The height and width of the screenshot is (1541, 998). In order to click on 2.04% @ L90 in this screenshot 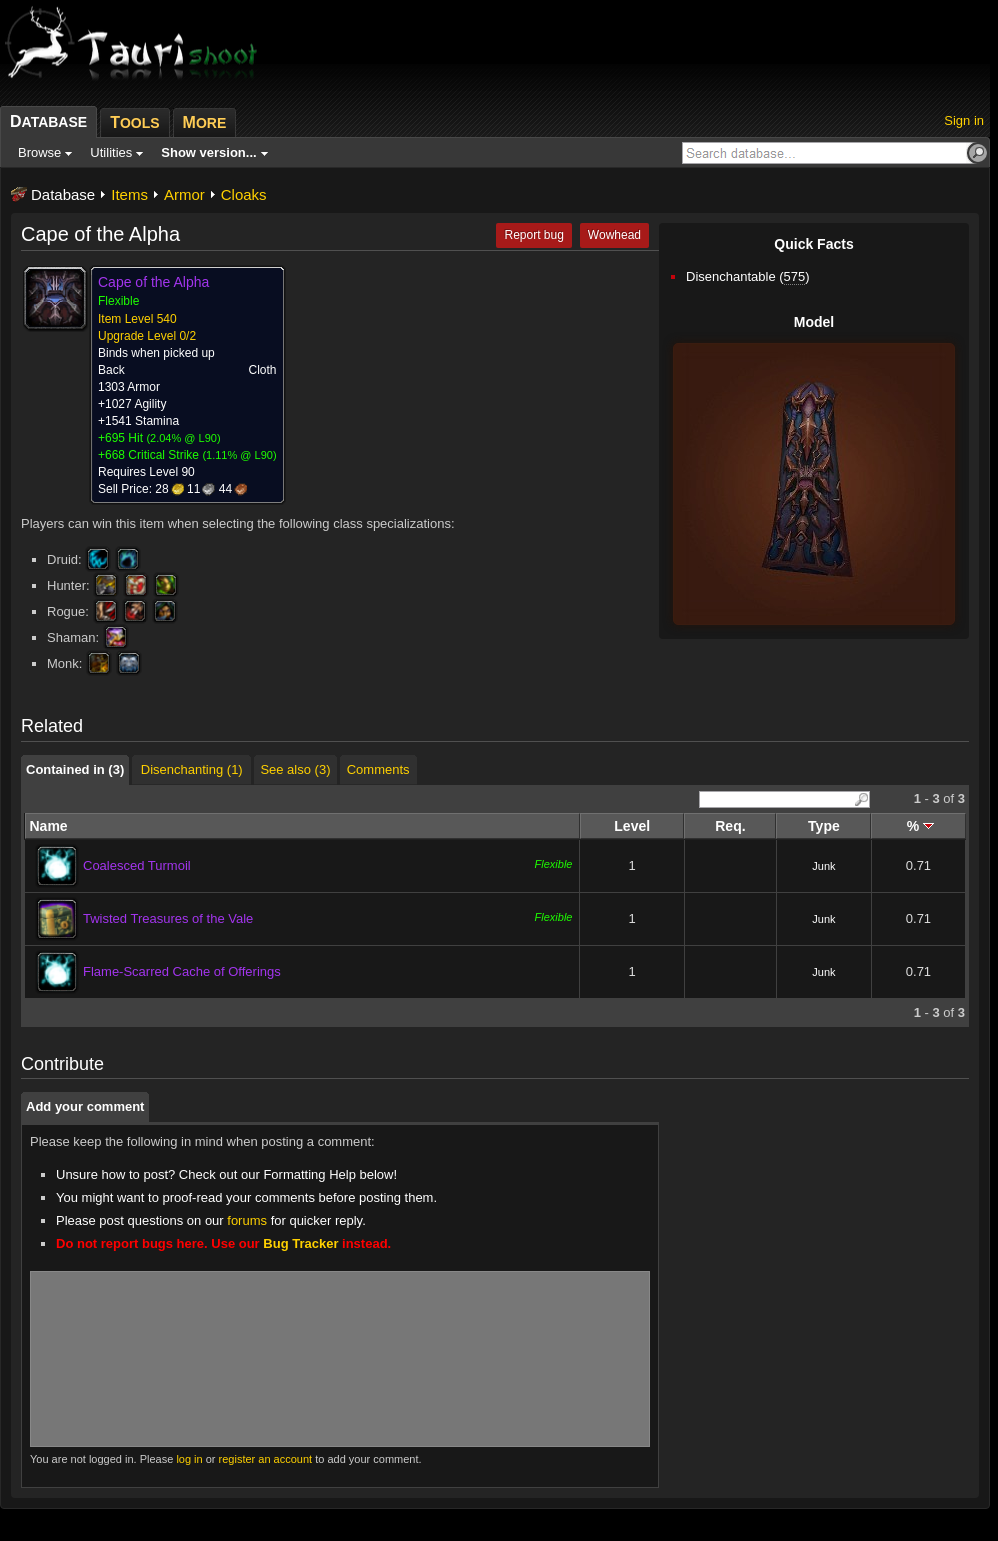, I will do `click(183, 438)`.